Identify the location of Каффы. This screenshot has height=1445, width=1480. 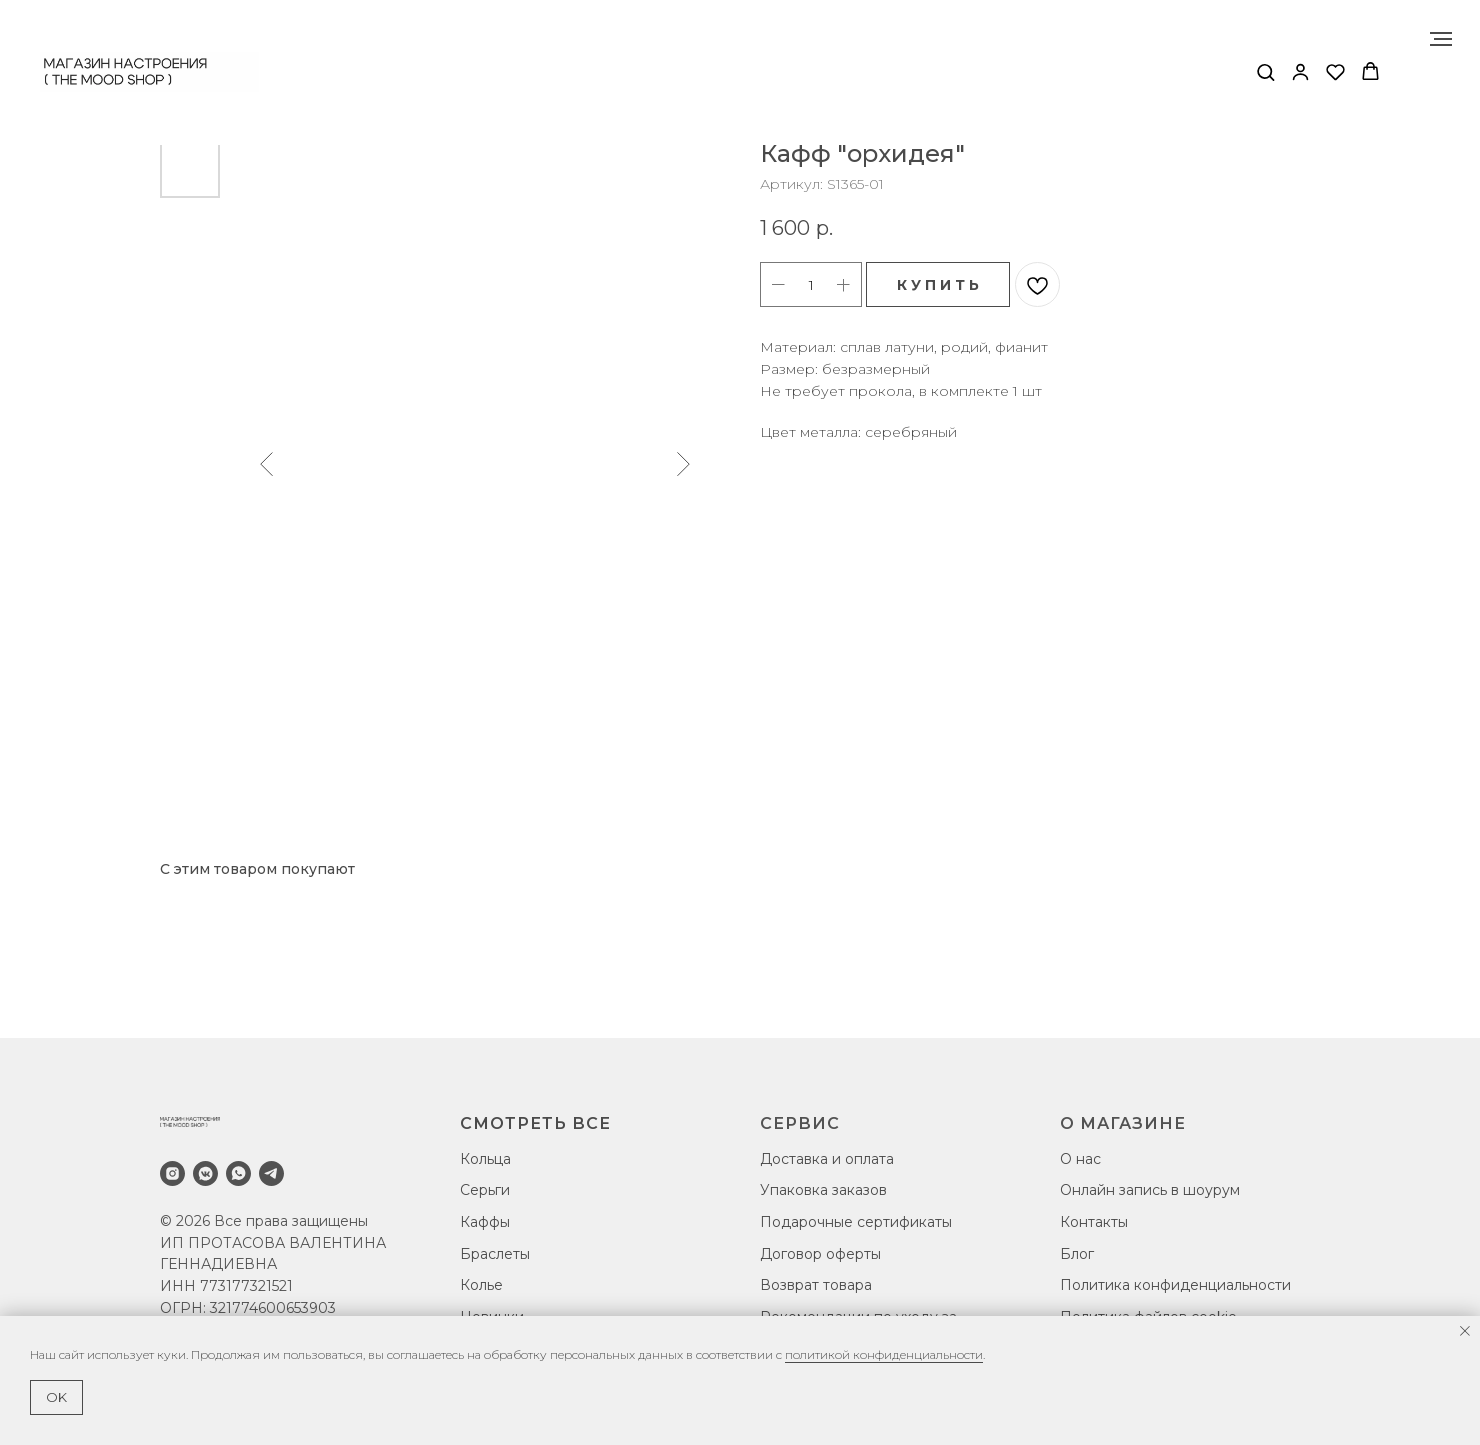
(485, 1222).